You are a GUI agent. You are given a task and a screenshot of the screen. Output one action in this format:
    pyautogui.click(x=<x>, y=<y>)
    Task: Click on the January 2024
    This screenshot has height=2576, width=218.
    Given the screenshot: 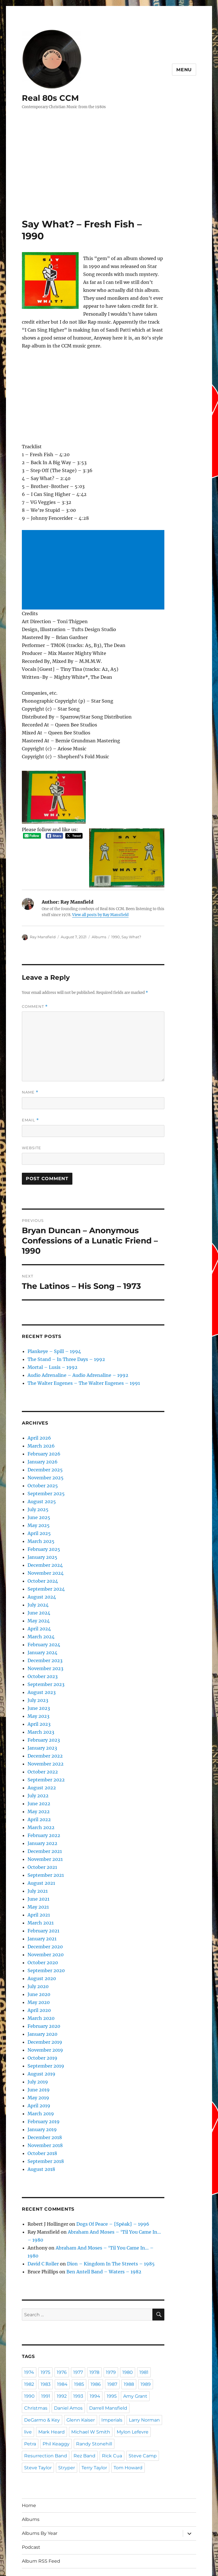 What is the action you would take?
    pyautogui.click(x=40, y=1630)
    